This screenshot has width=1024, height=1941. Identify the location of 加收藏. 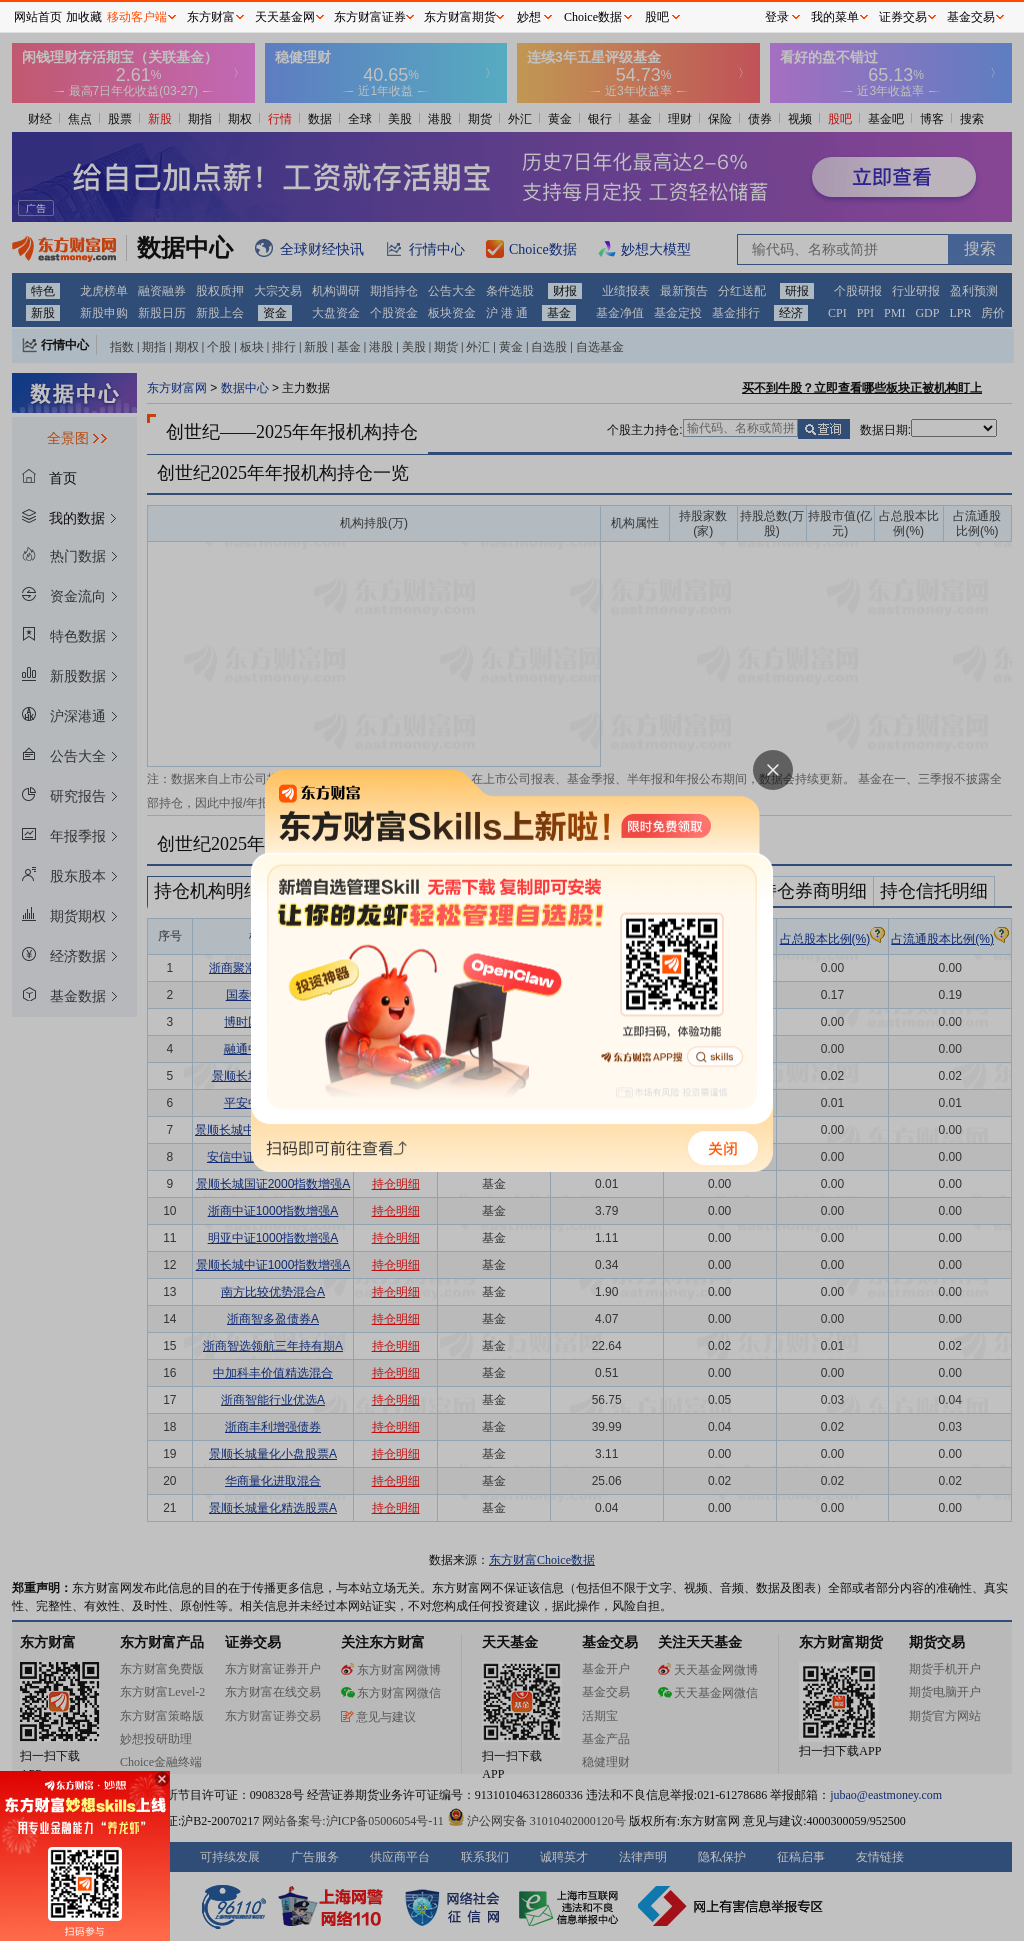
(84, 17).